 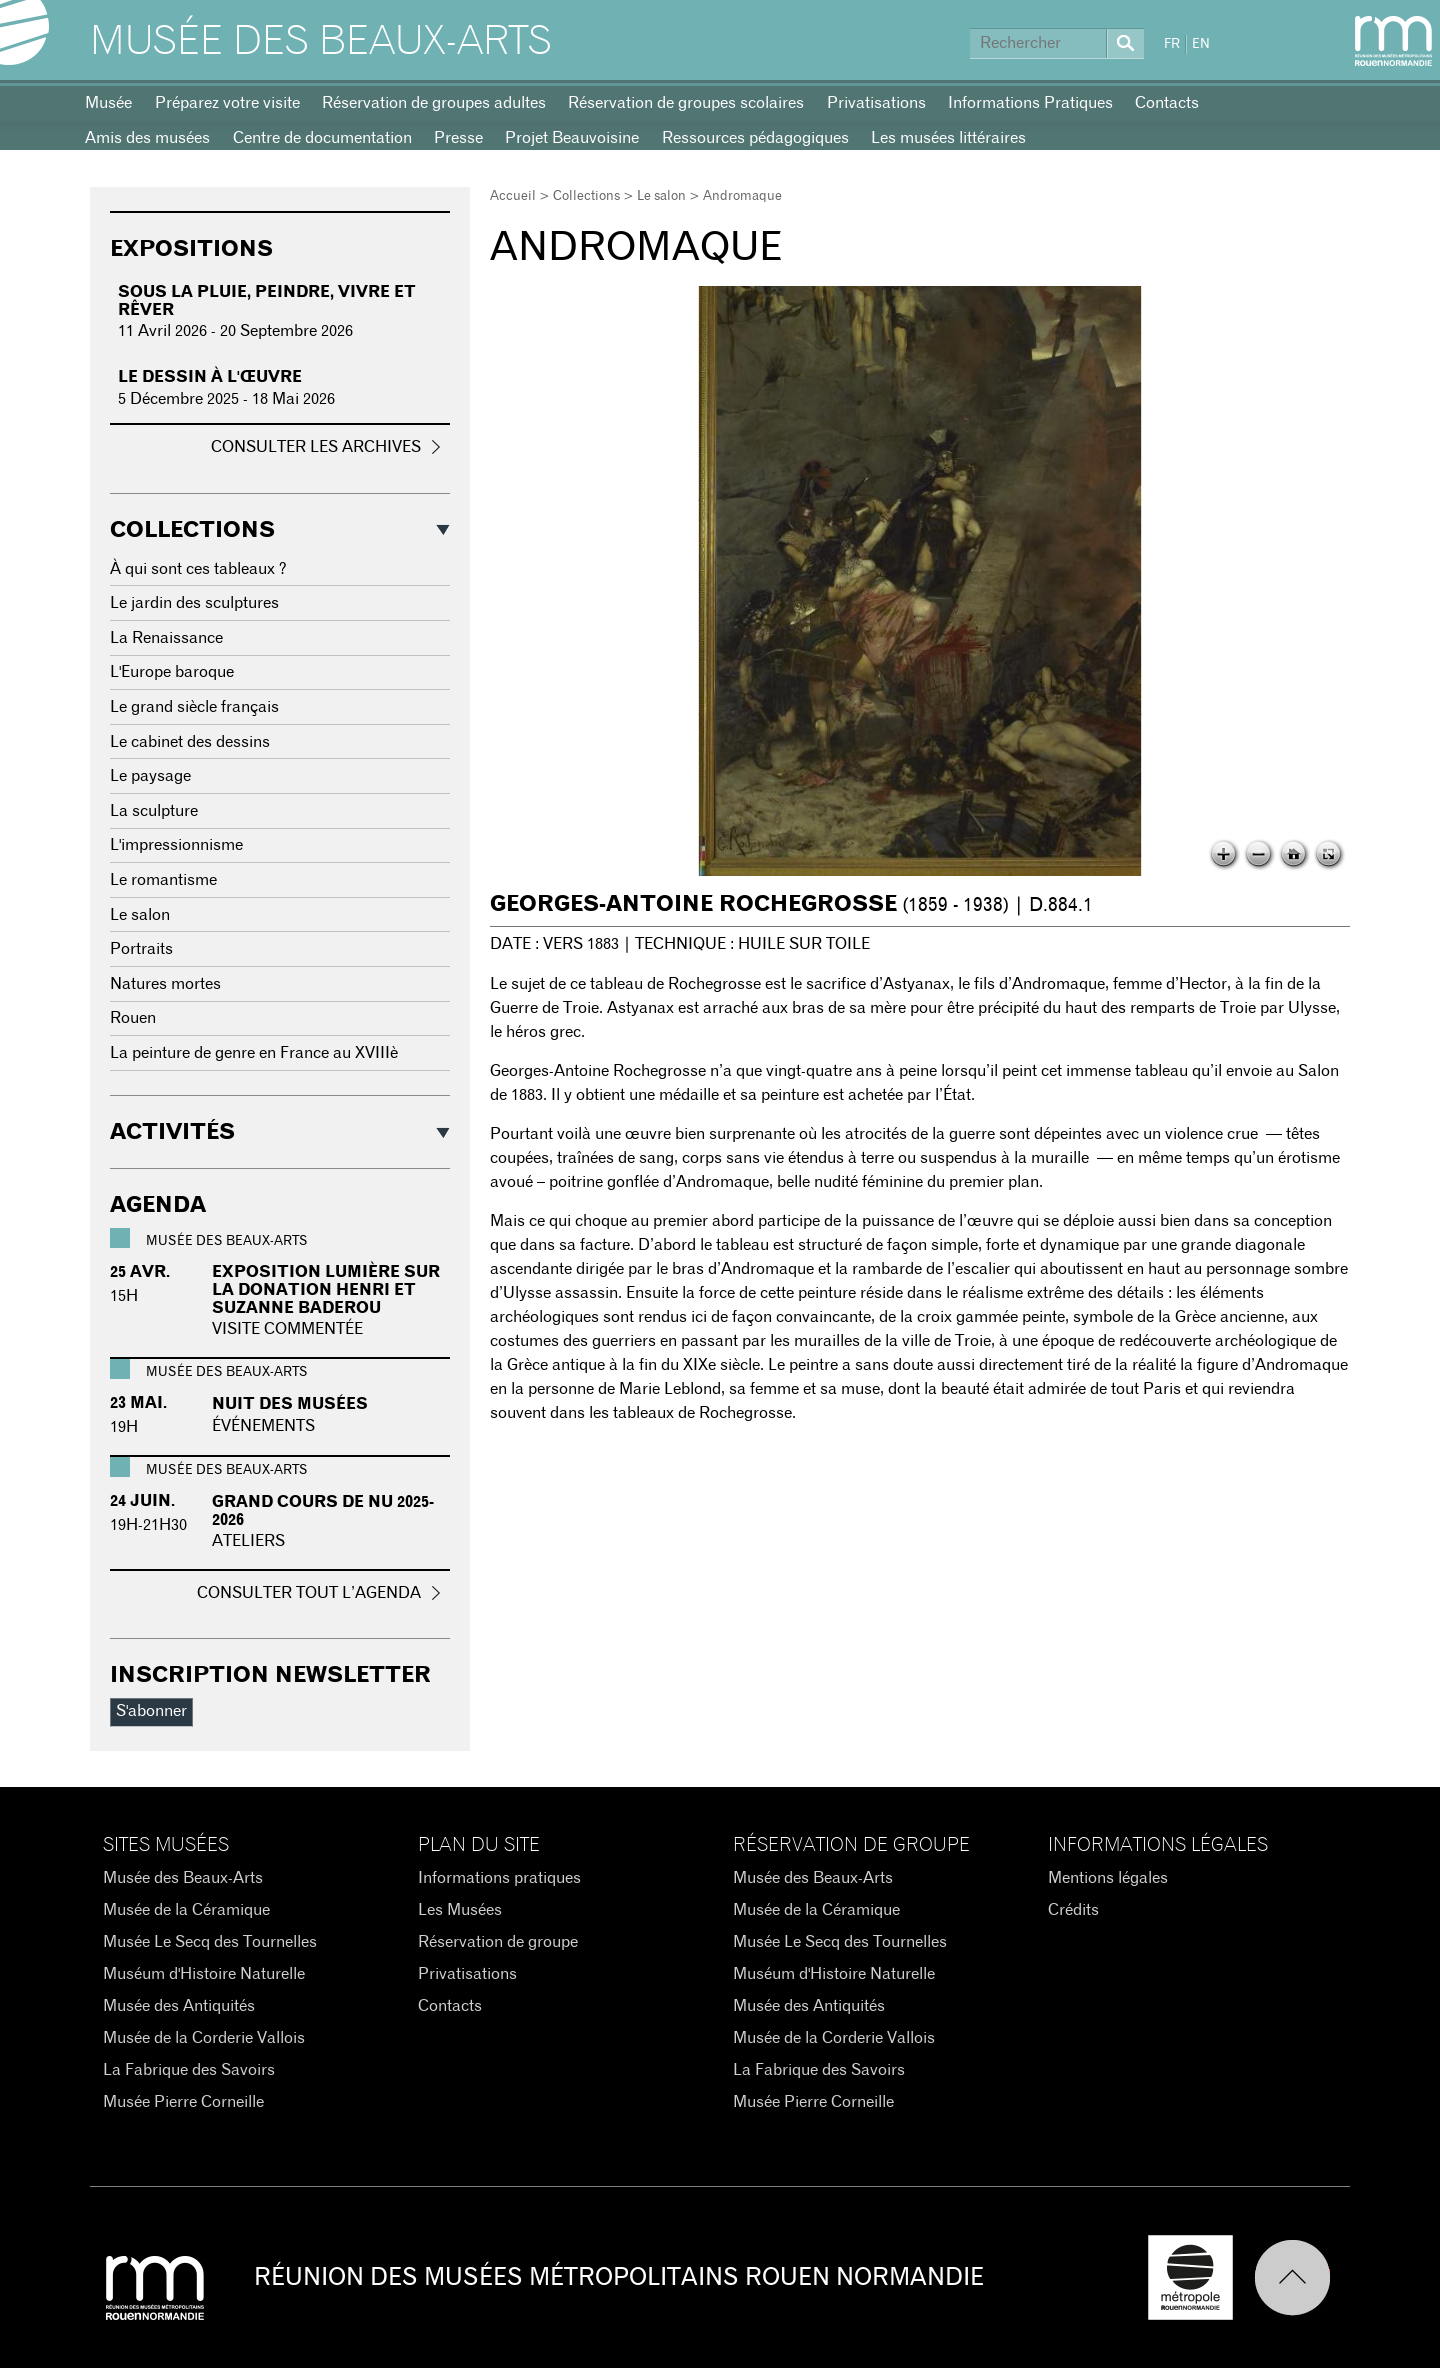 What do you see at coordinates (172, 672) in the screenshot?
I see `L'Europe baroque` at bounding box center [172, 672].